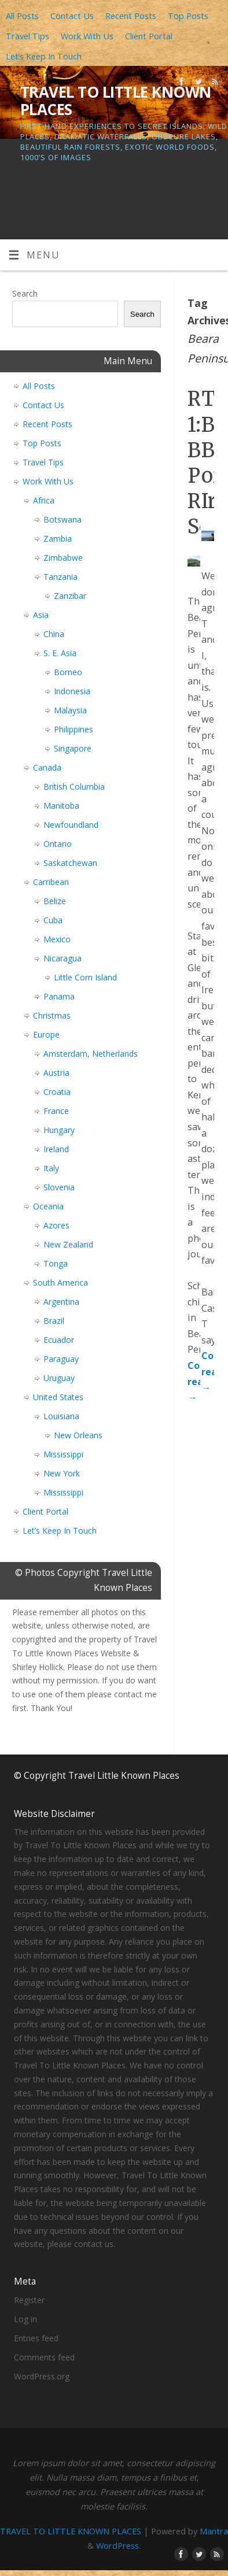 The image size is (228, 2576). I want to click on Azores, so click(56, 1225).